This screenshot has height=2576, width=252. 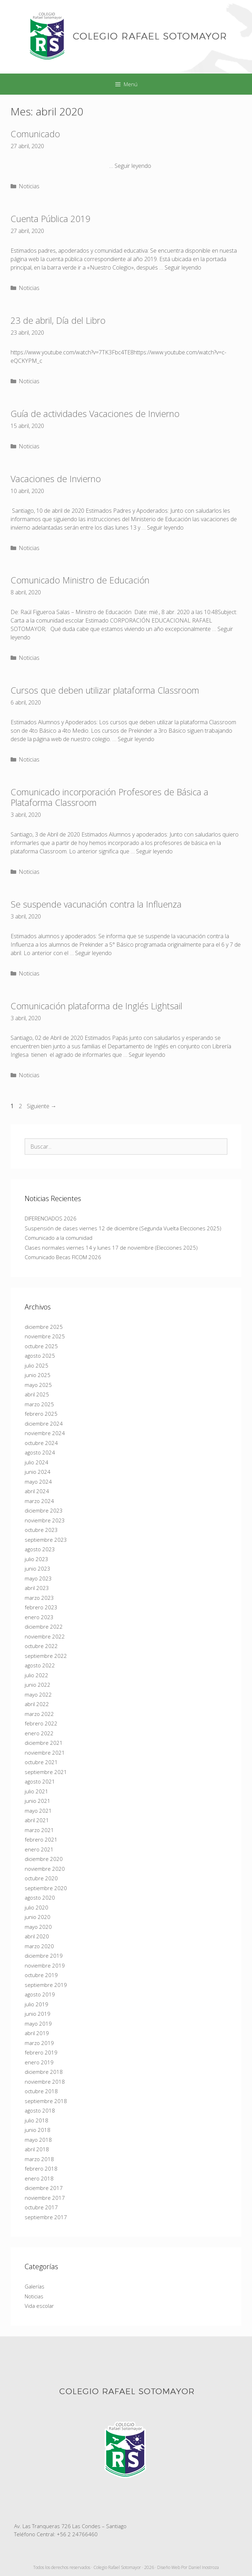 What do you see at coordinates (41, 2091) in the screenshot?
I see `octubre 2018` at bounding box center [41, 2091].